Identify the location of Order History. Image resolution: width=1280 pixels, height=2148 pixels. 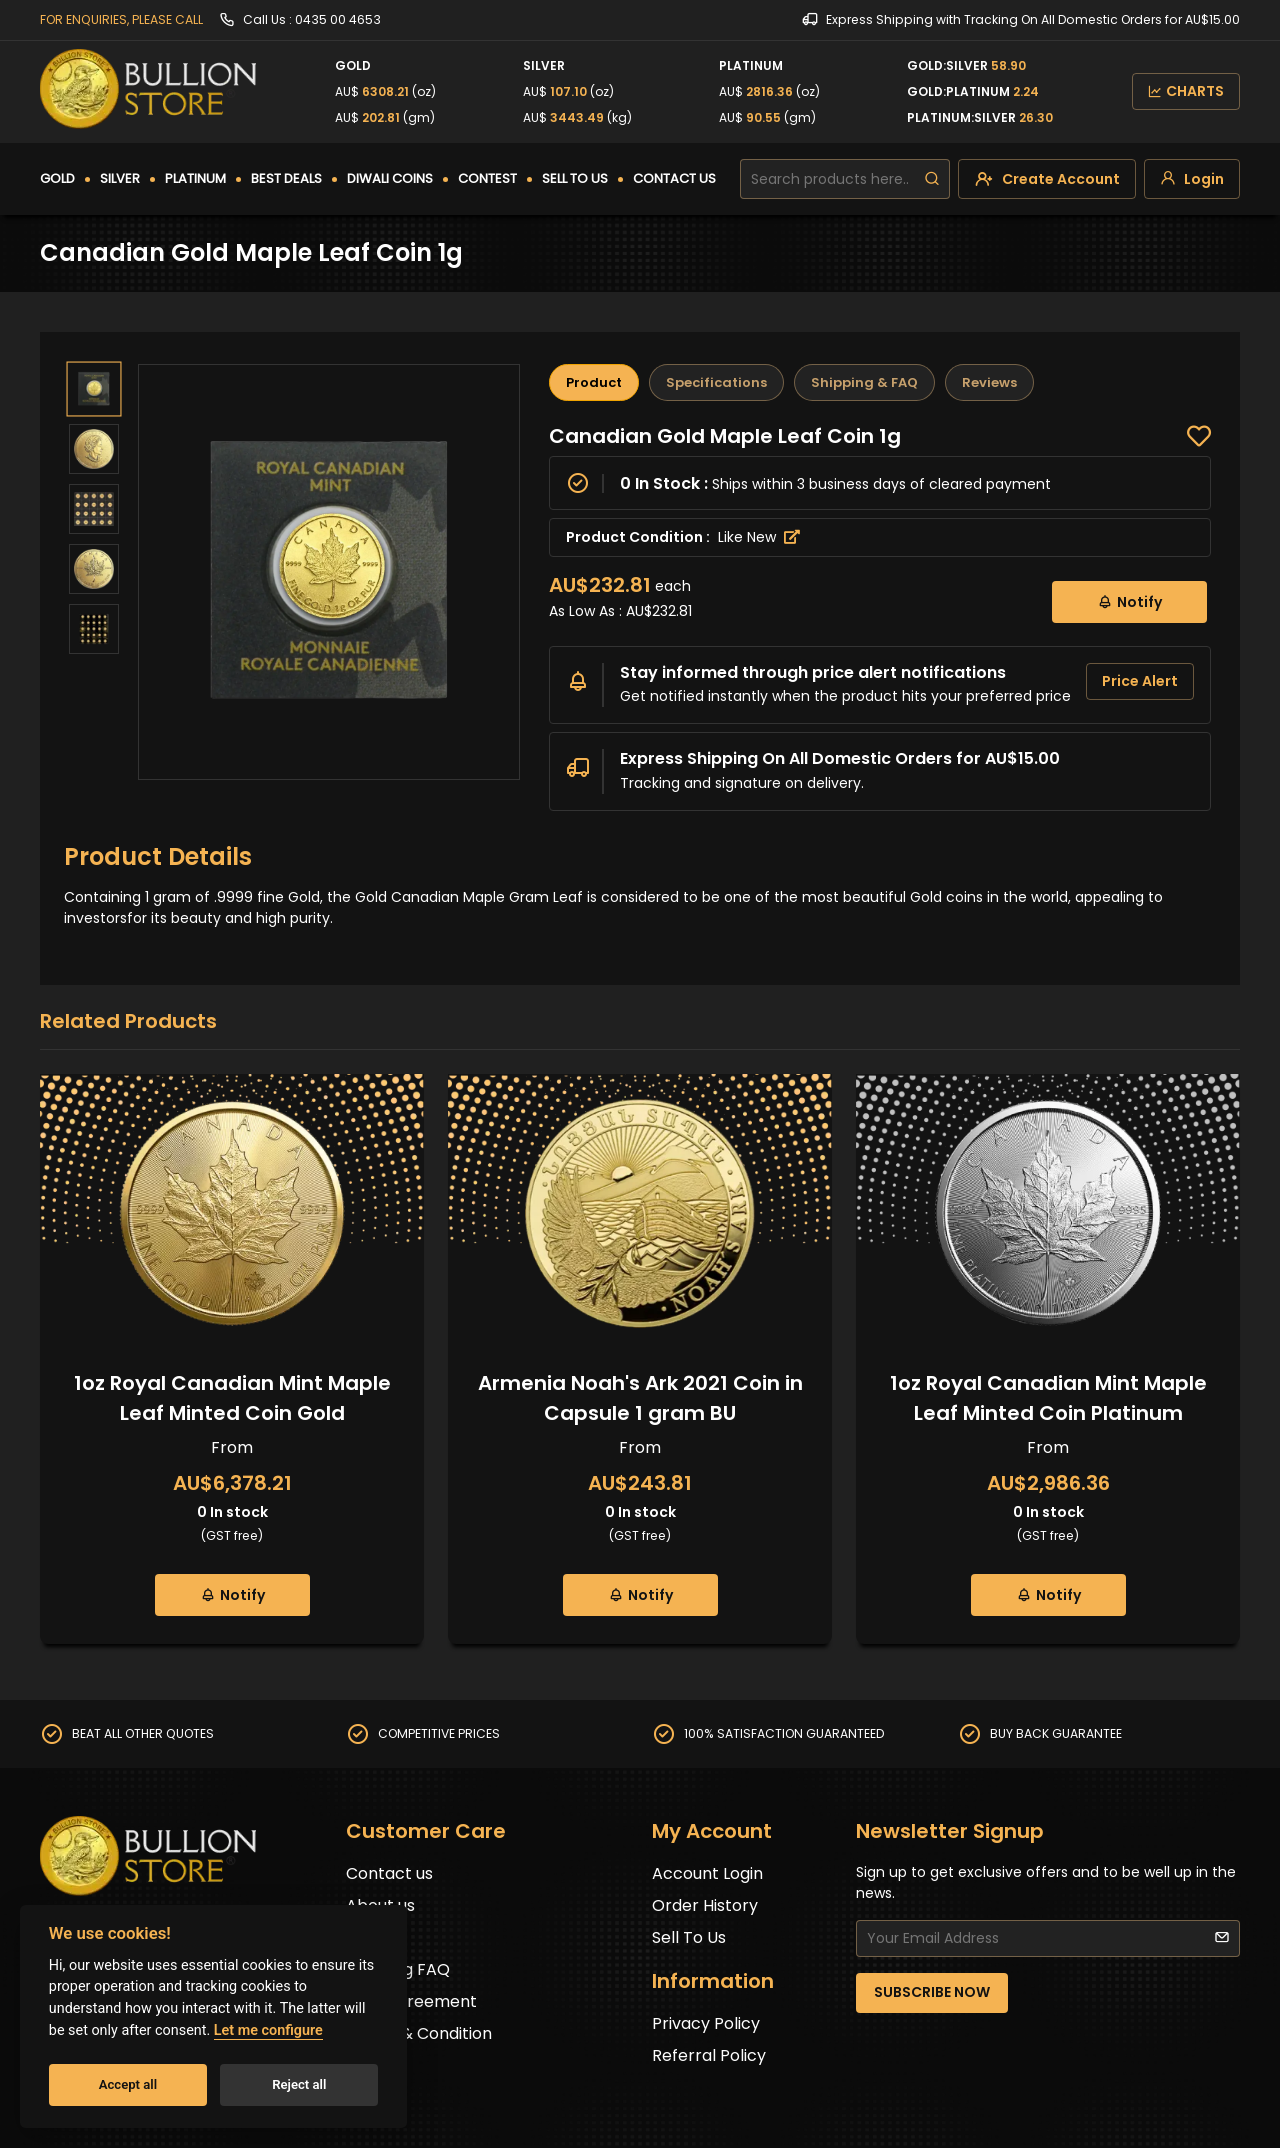
(705, 1905).